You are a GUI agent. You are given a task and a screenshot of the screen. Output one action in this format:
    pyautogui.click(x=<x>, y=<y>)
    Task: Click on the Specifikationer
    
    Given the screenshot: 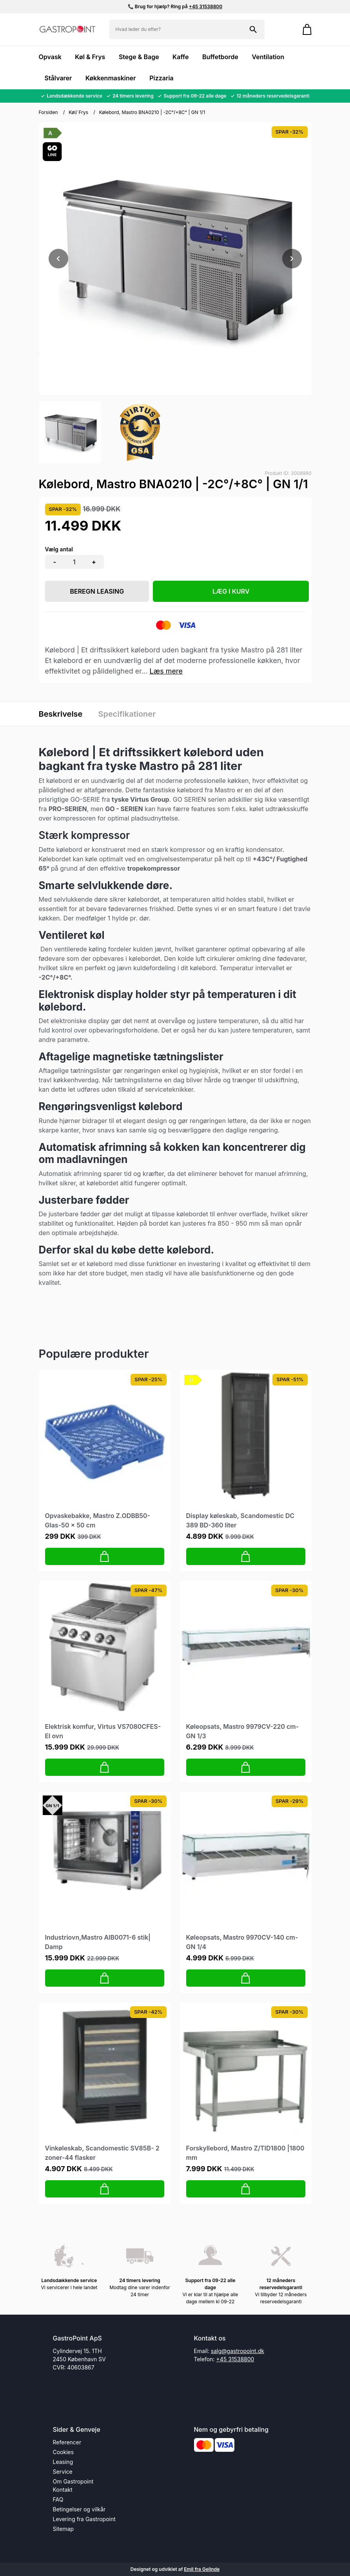 What is the action you would take?
    pyautogui.click(x=127, y=714)
    